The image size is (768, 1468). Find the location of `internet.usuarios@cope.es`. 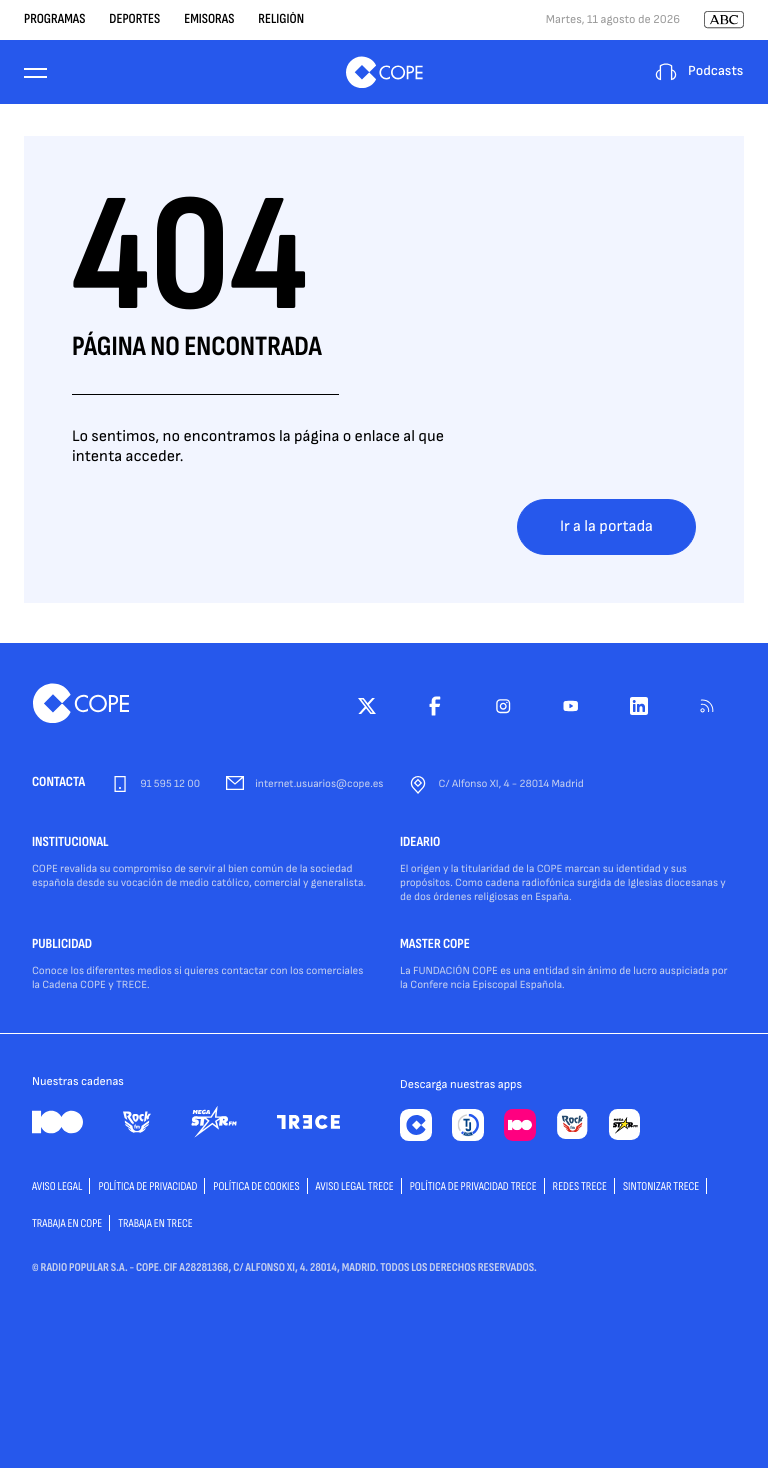

internet.usuarios@cope.es is located at coordinates (319, 784).